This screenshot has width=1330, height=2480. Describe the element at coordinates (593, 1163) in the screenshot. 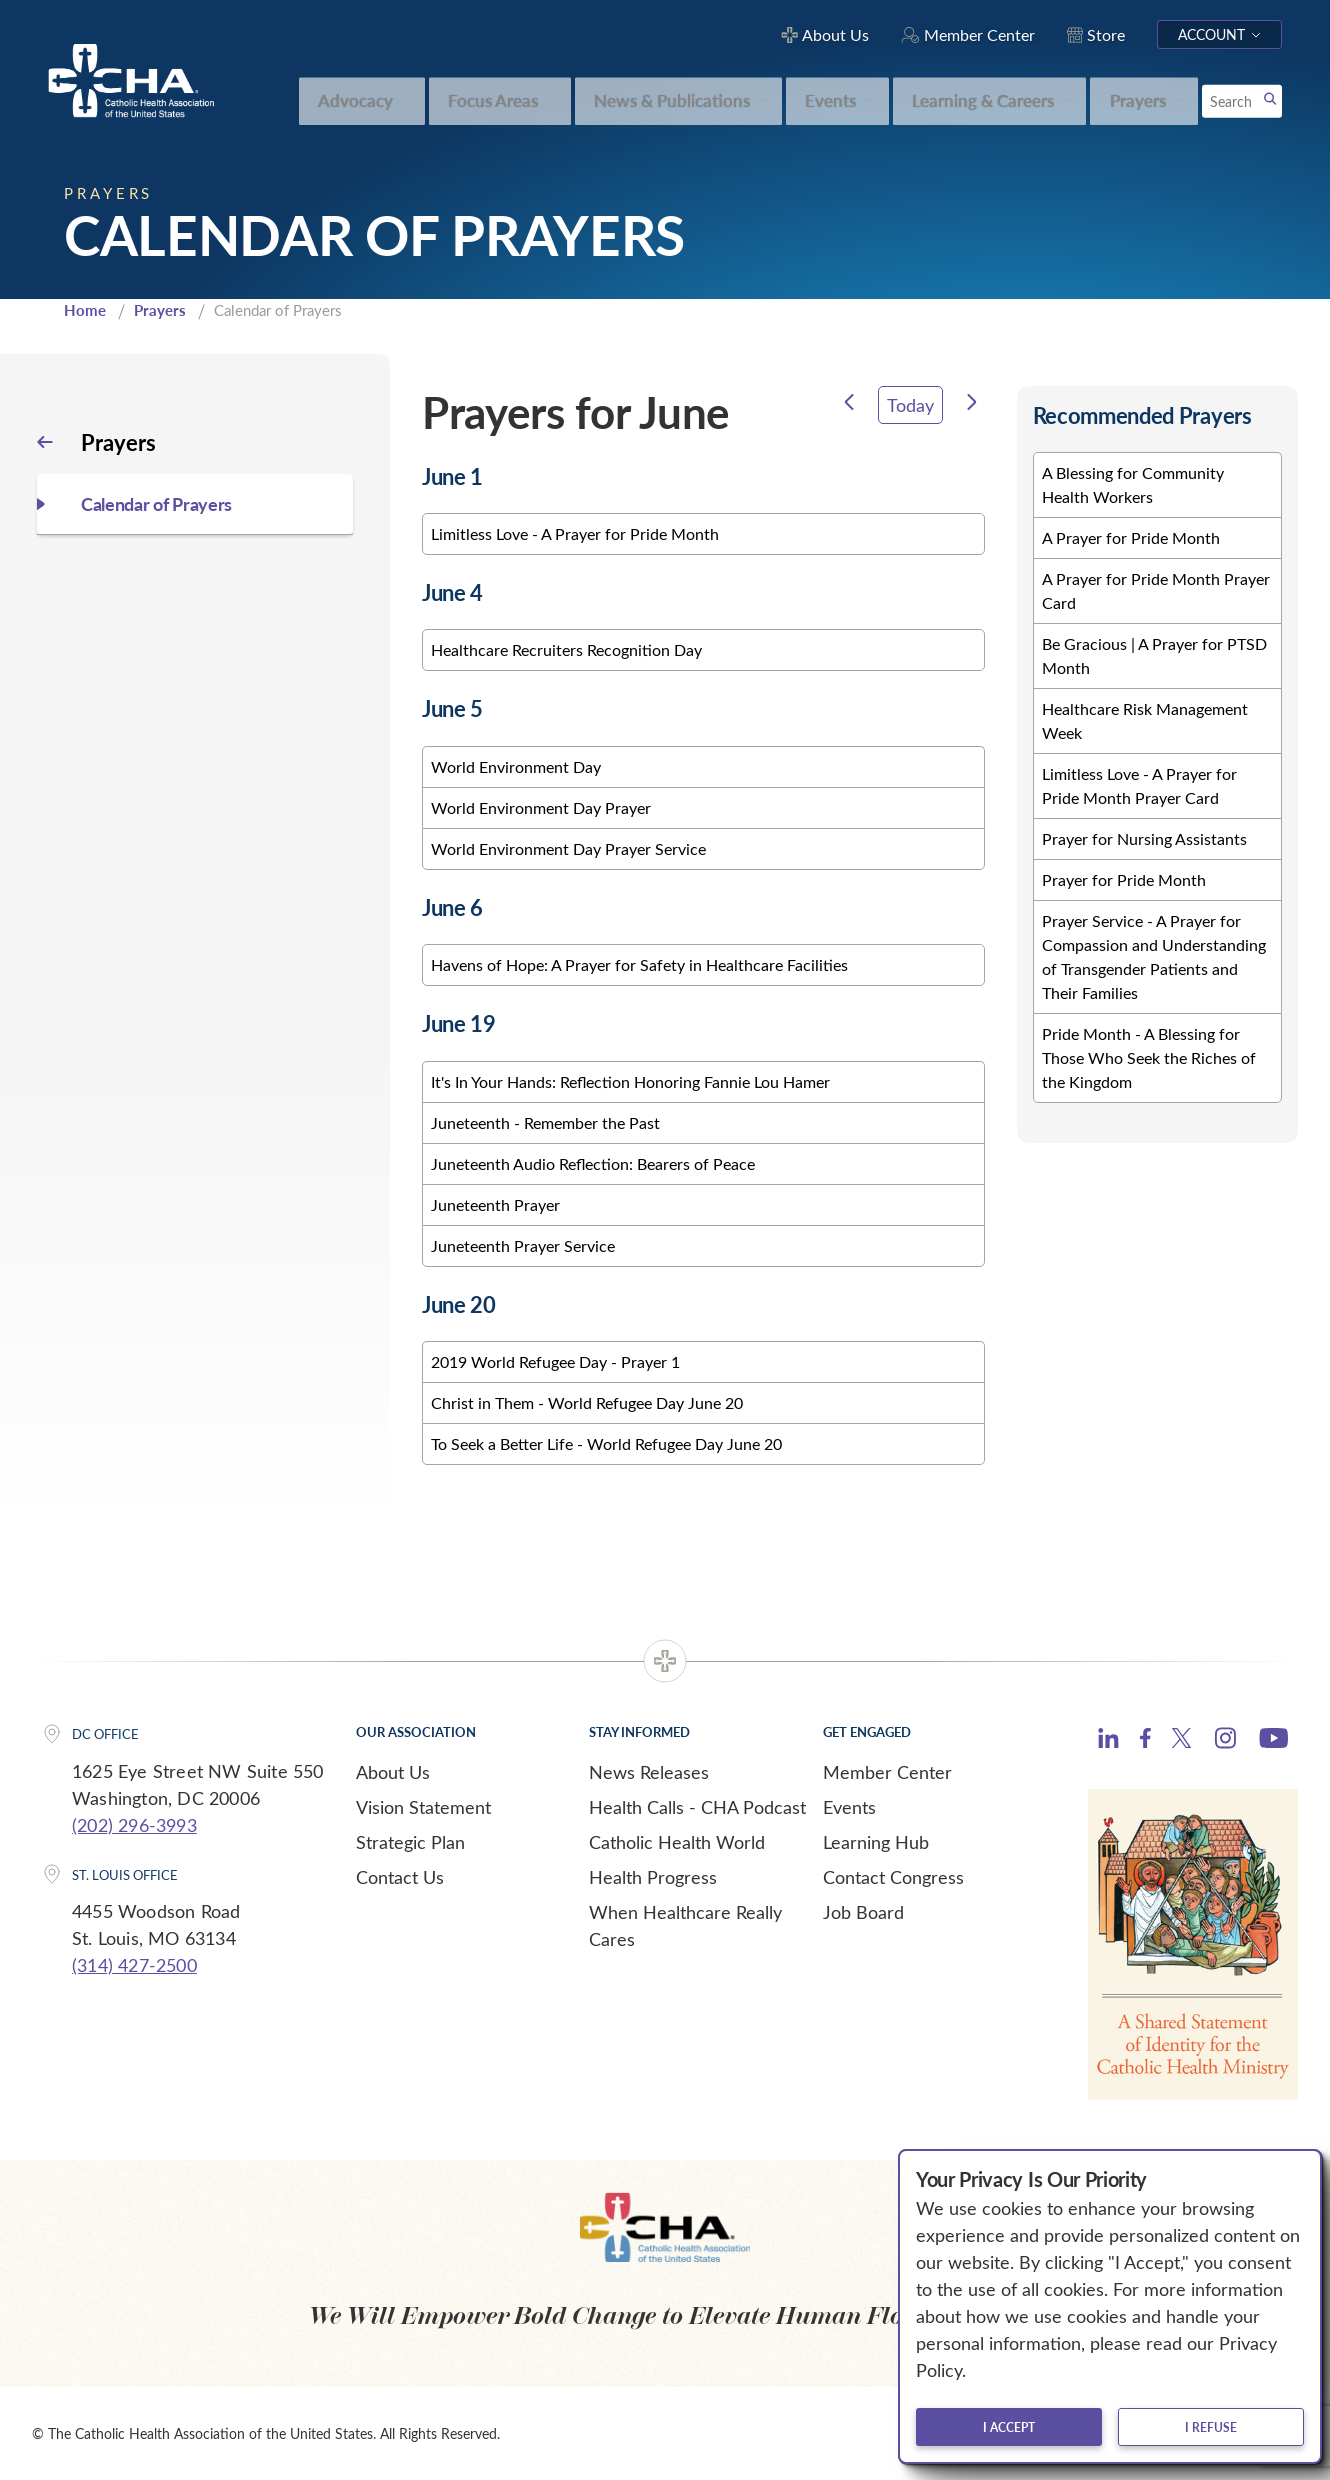

I see `Juneteenth Audio Reflection: Bearers of Peace` at that location.